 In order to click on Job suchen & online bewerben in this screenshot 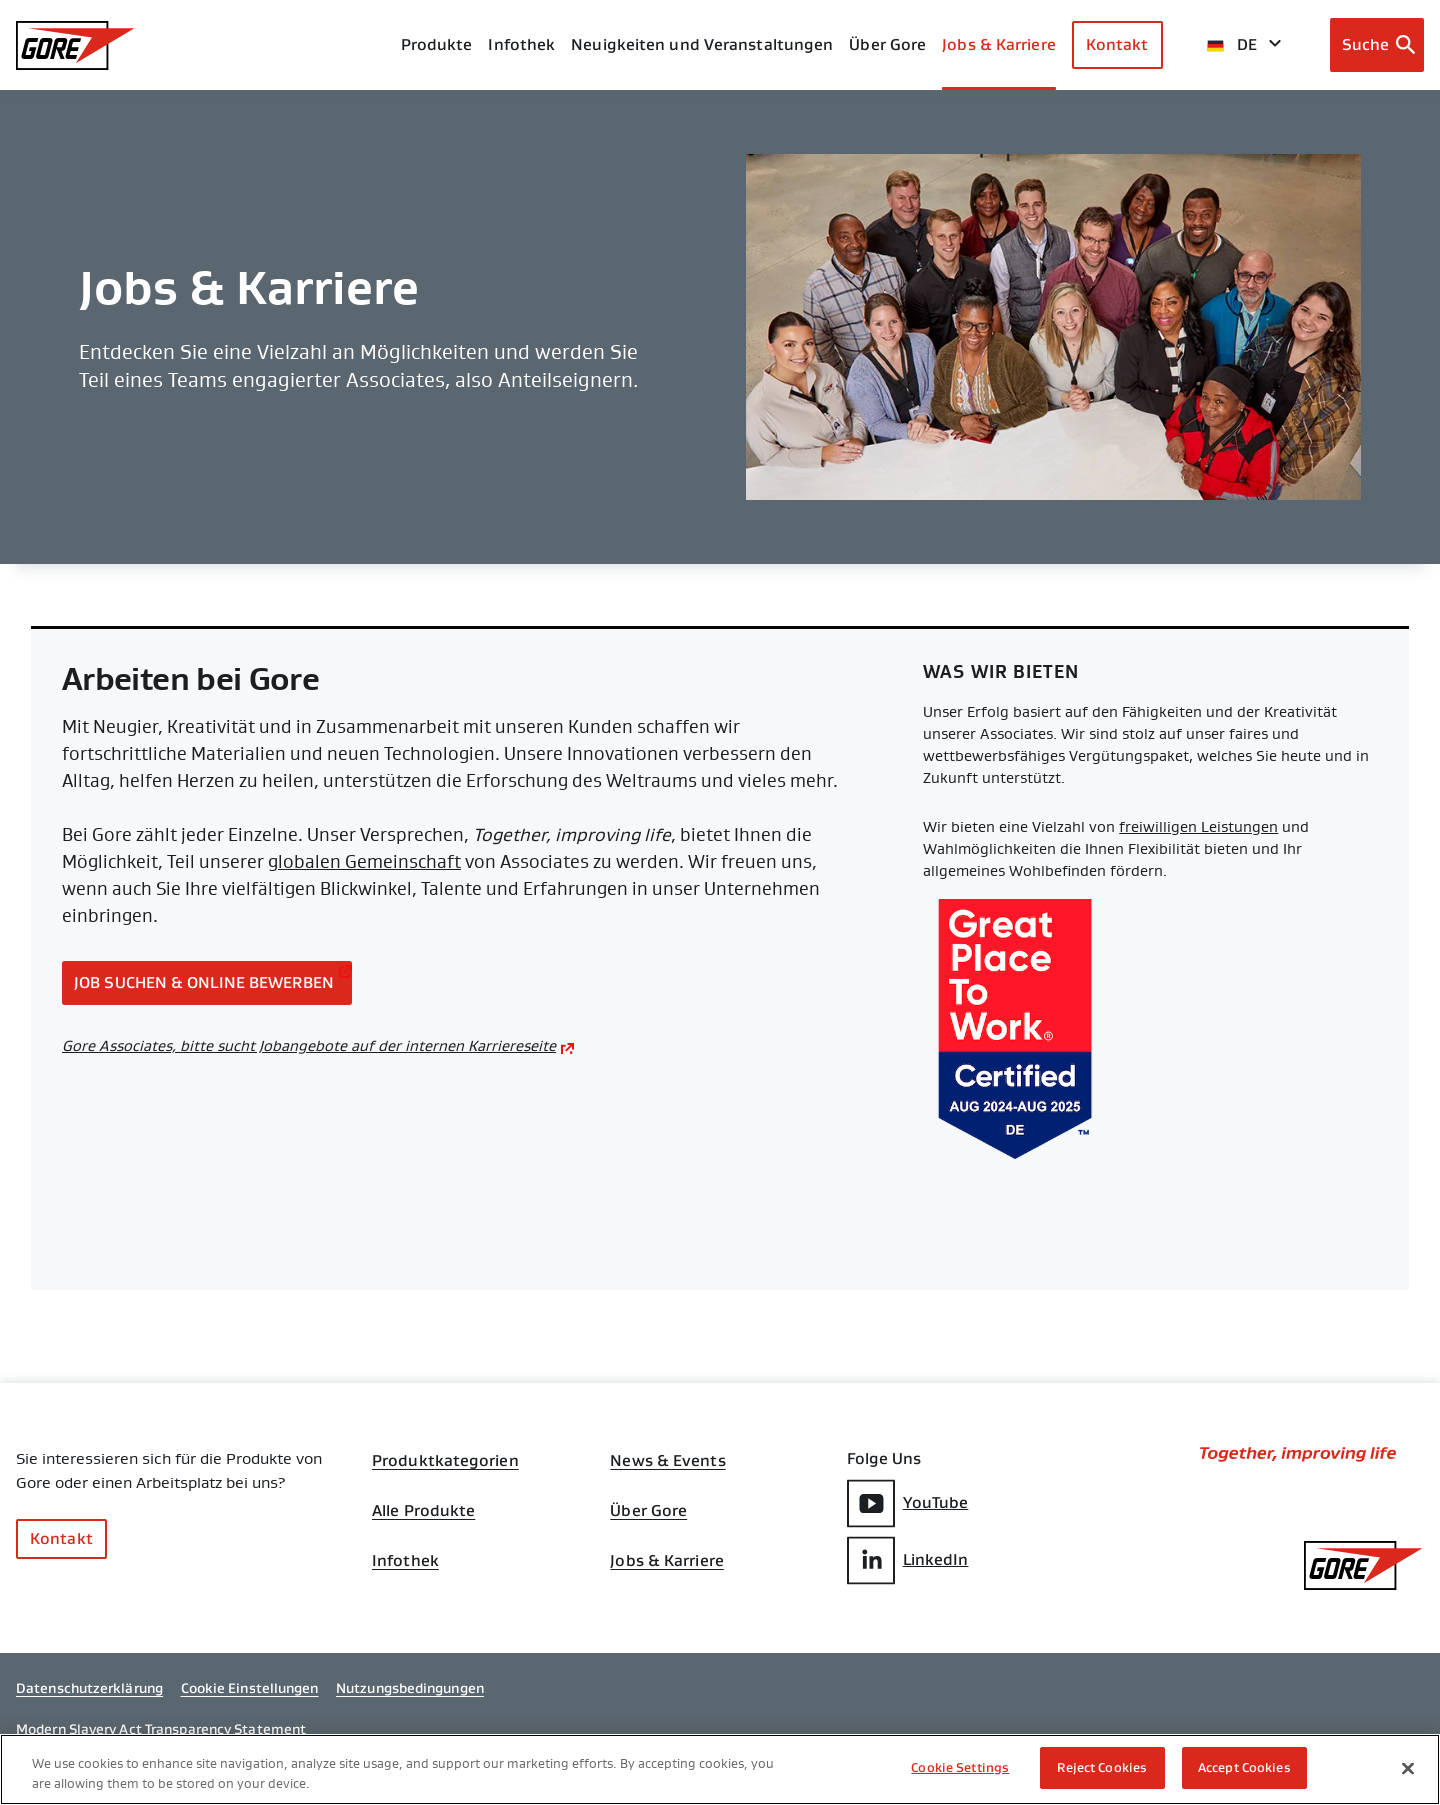, I will do `click(204, 982)`.